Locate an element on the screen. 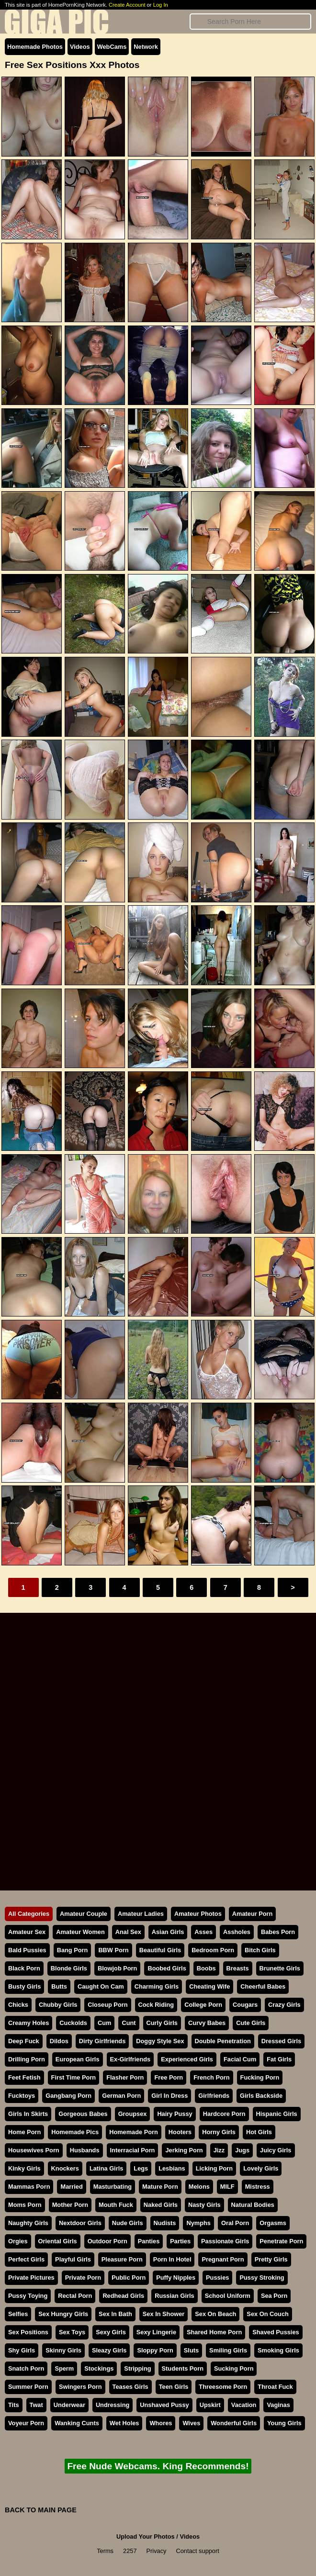 The image size is (316, 2576). Pregnant Porn is located at coordinates (223, 2259).